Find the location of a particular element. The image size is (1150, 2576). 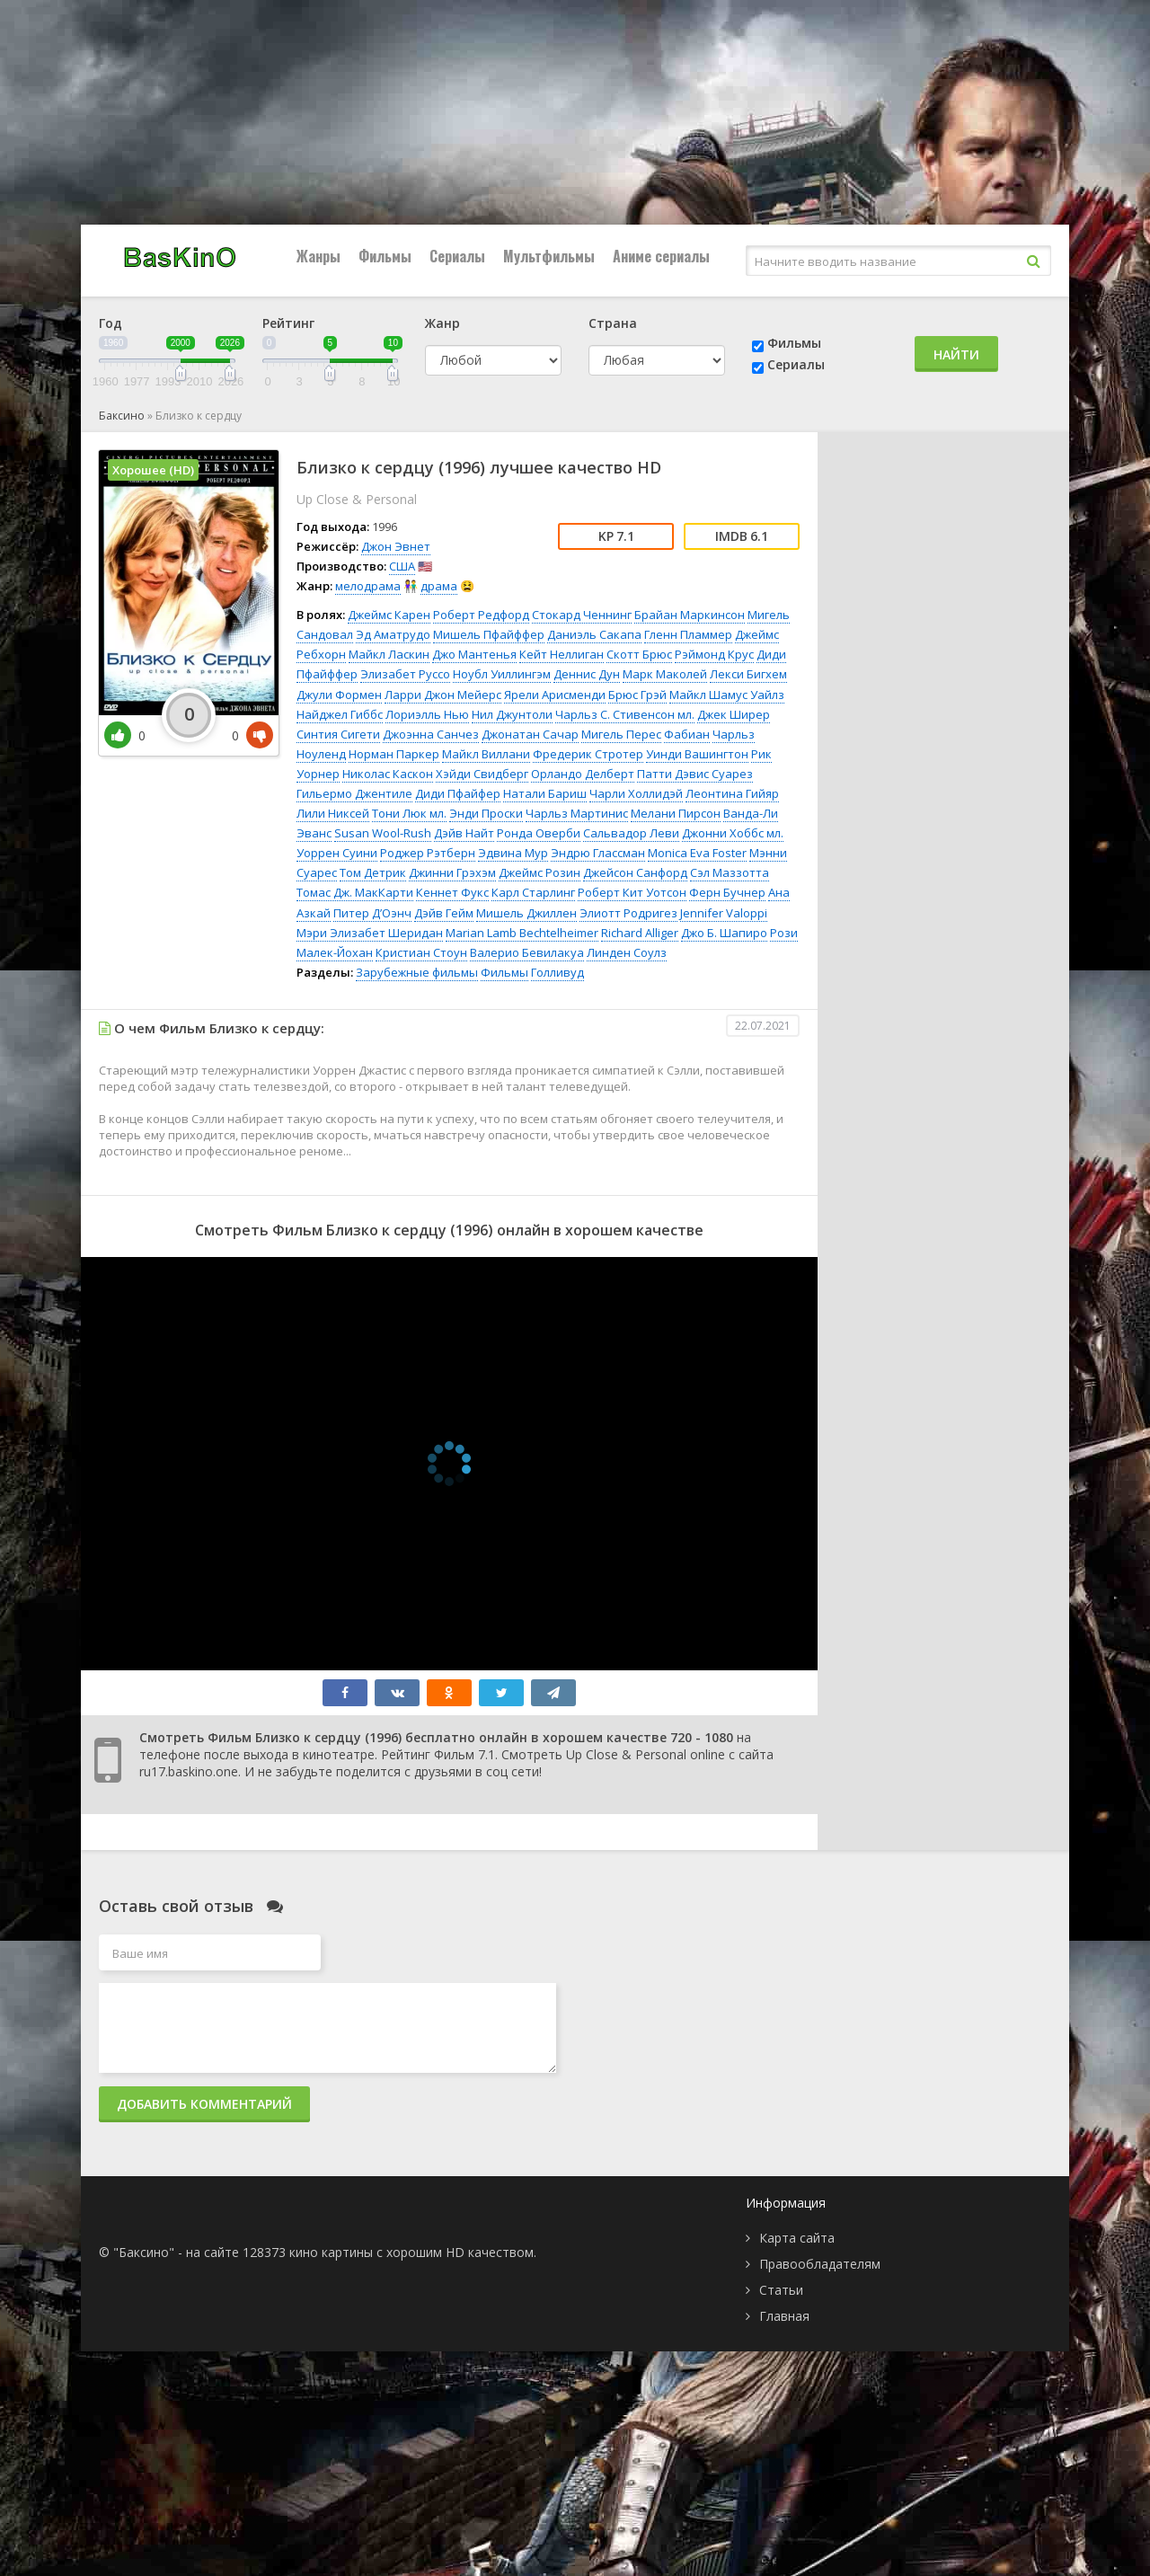

Джоэнна Санчез is located at coordinates (431, 734).